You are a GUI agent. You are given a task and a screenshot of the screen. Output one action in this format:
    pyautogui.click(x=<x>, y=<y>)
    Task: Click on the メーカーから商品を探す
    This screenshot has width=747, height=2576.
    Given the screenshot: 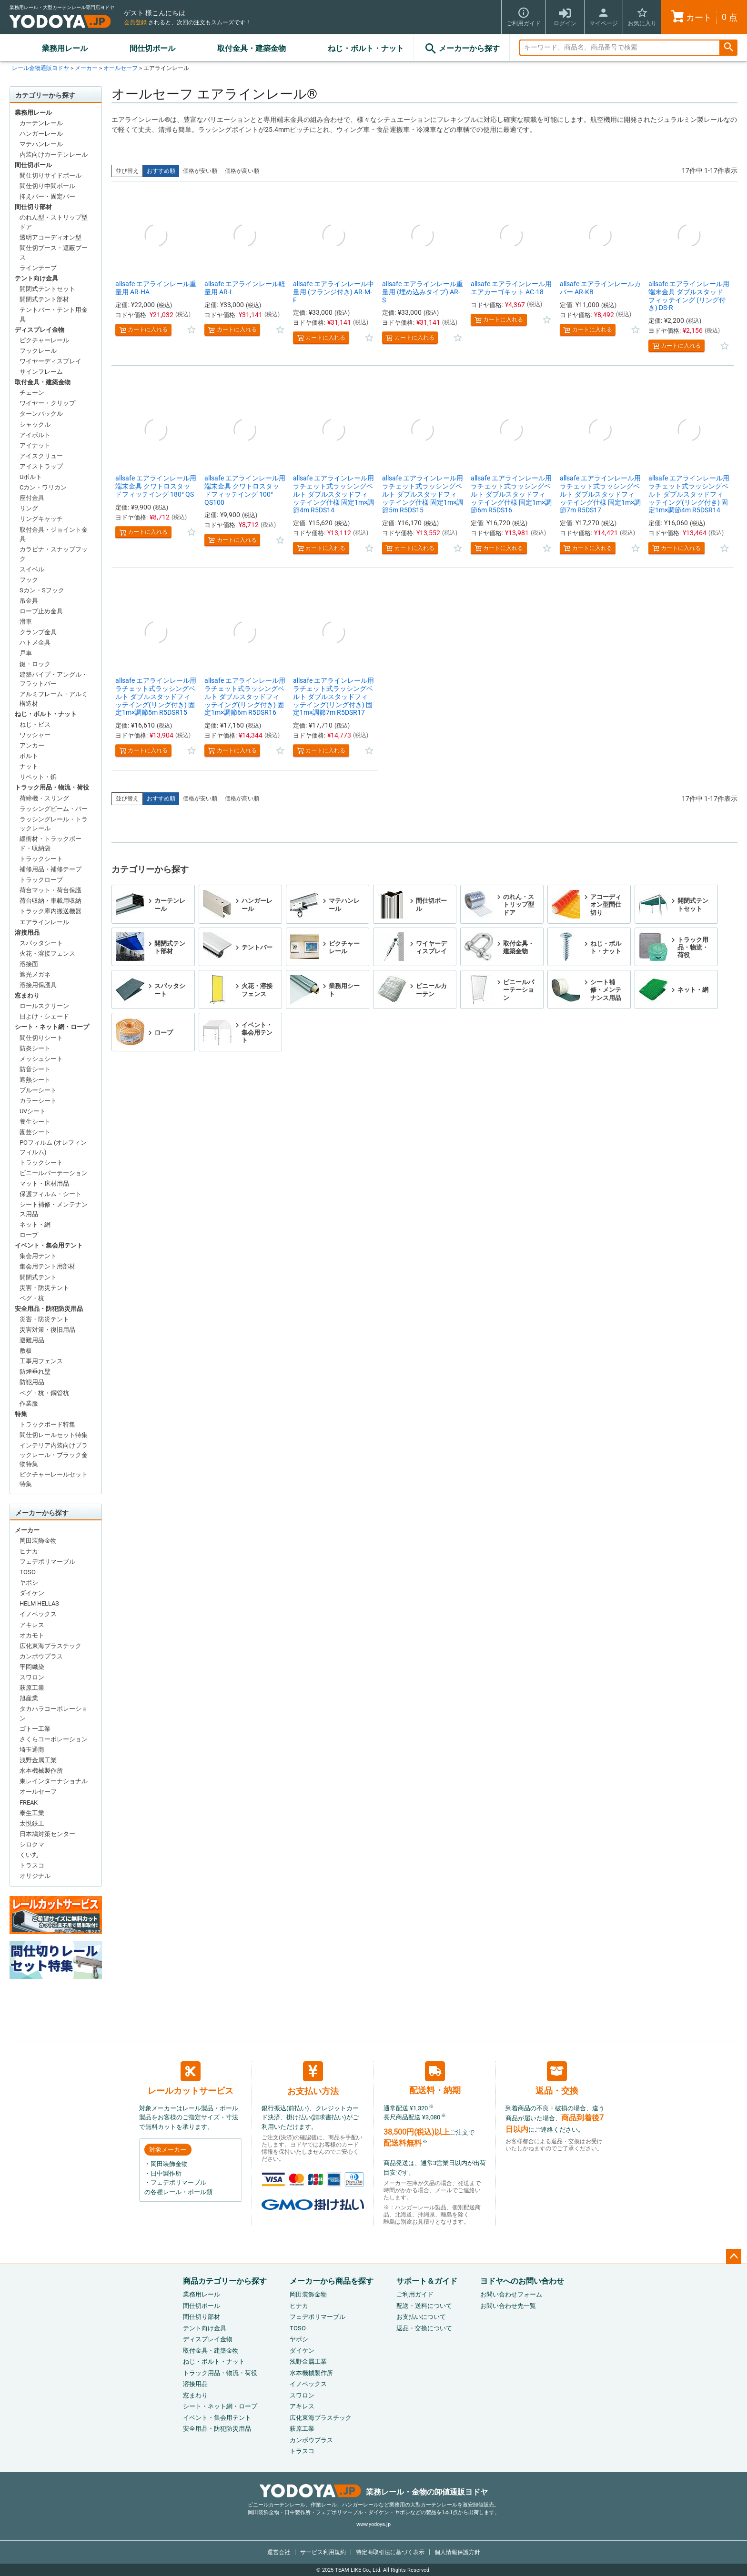 What is the action you would take?
    pyautogui.click(x=332, y=2281)
    